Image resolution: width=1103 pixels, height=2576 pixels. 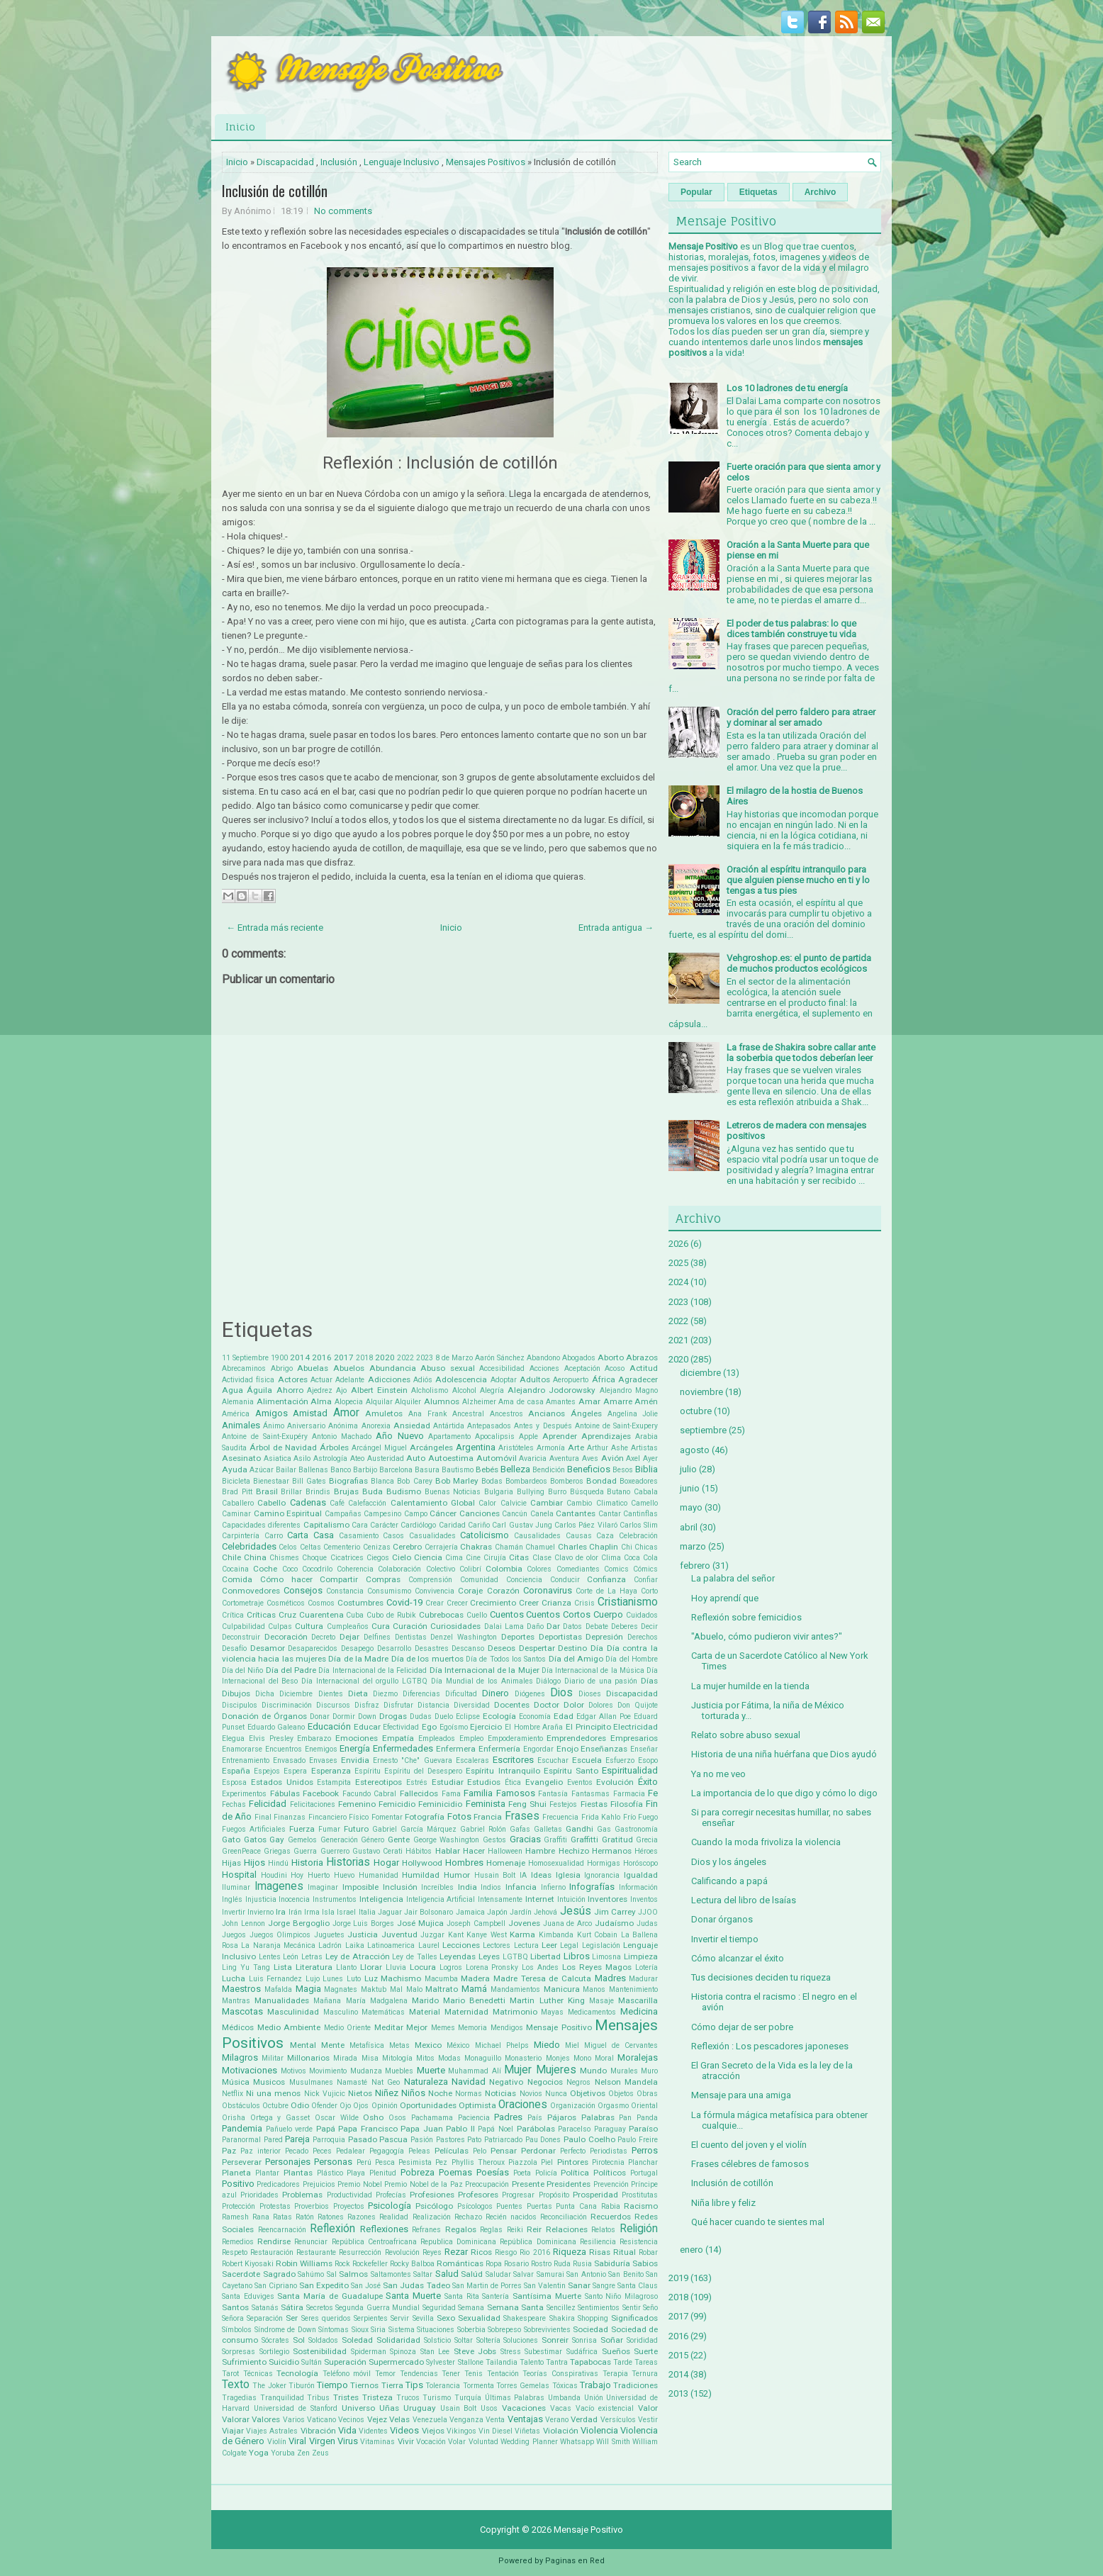 I want to click on Gay, so click(x=276, y=1839).